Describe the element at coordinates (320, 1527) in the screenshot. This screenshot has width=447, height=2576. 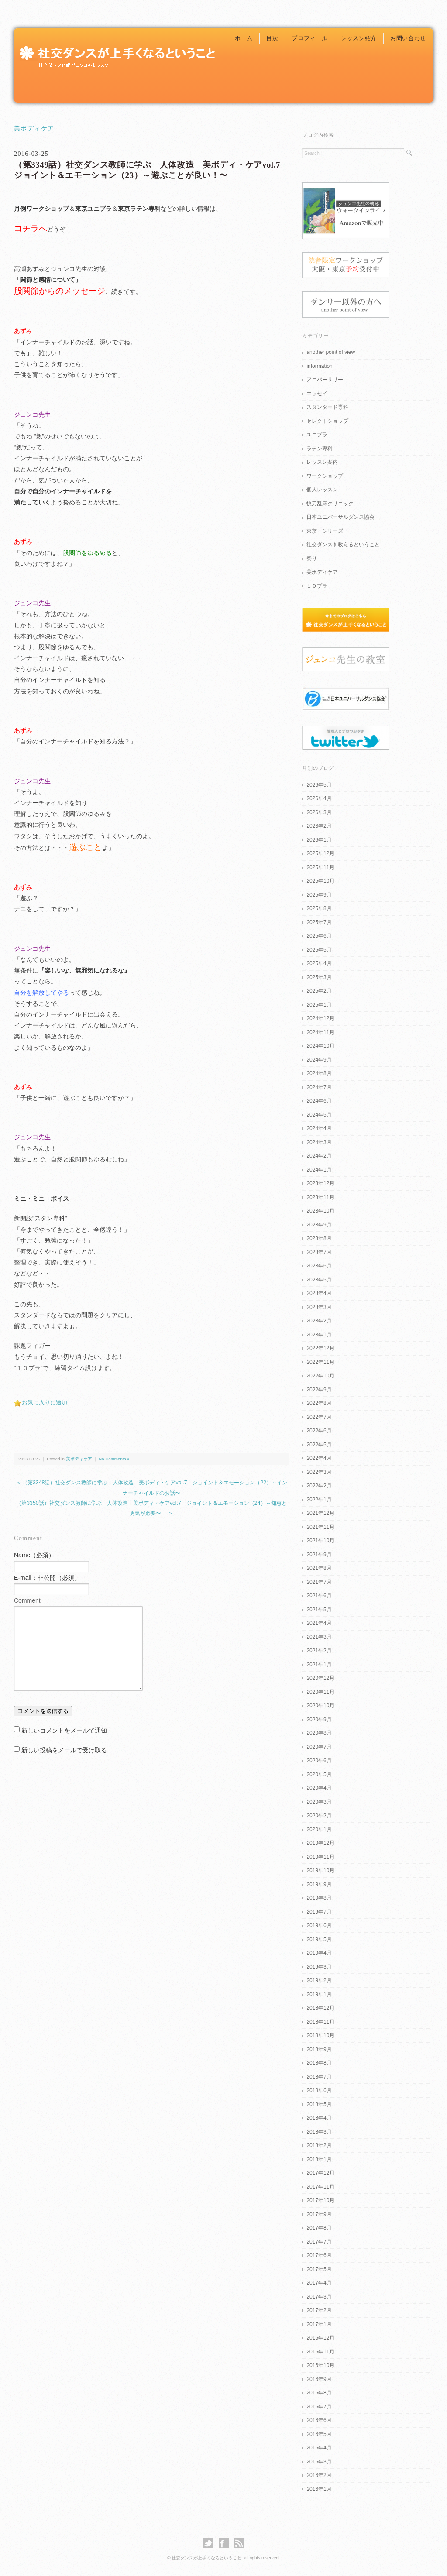
I see `2021年11月` at that location.